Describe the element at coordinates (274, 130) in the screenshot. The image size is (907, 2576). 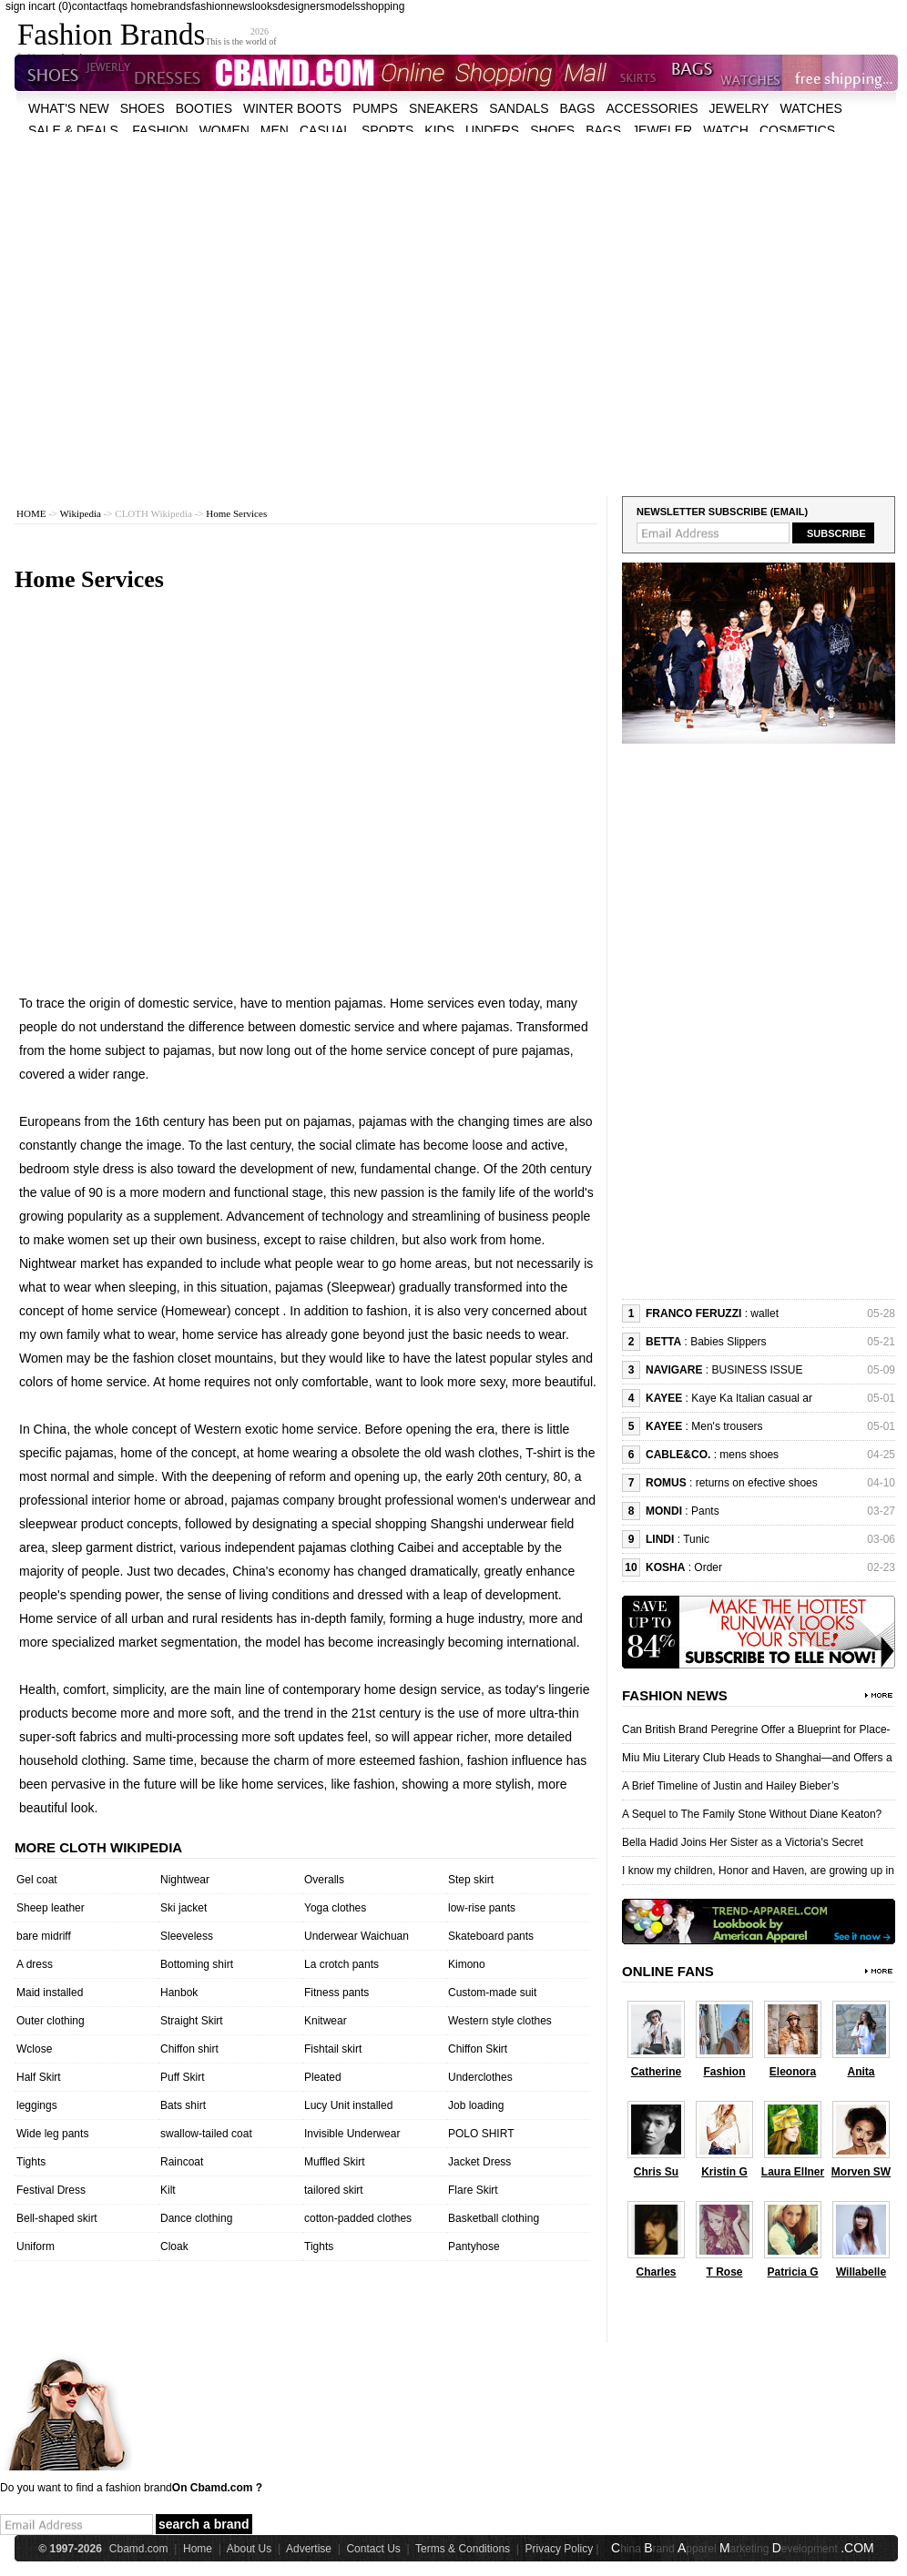
I see `men` at that location.